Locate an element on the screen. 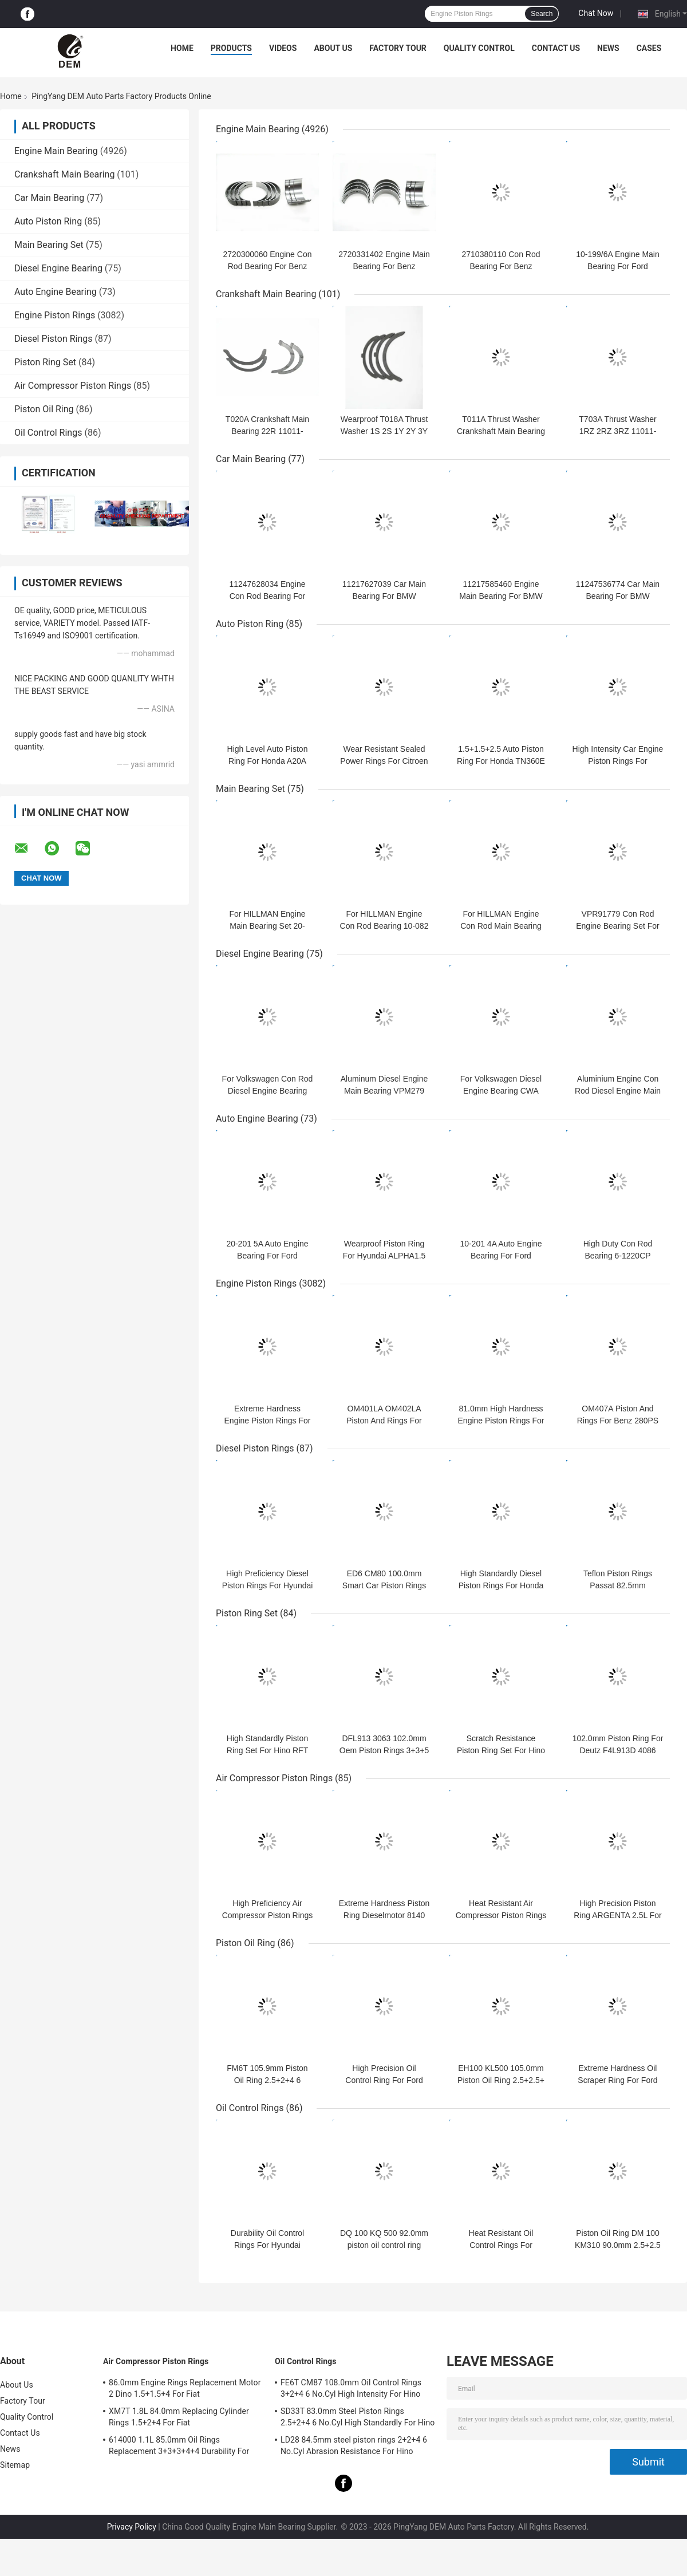 This screenshot has width=687, height=2576. Aluminum Diesel Engine Main Bearing VPM279 V6CYL KC KD For Ford is located at coordinates (384, 1090).